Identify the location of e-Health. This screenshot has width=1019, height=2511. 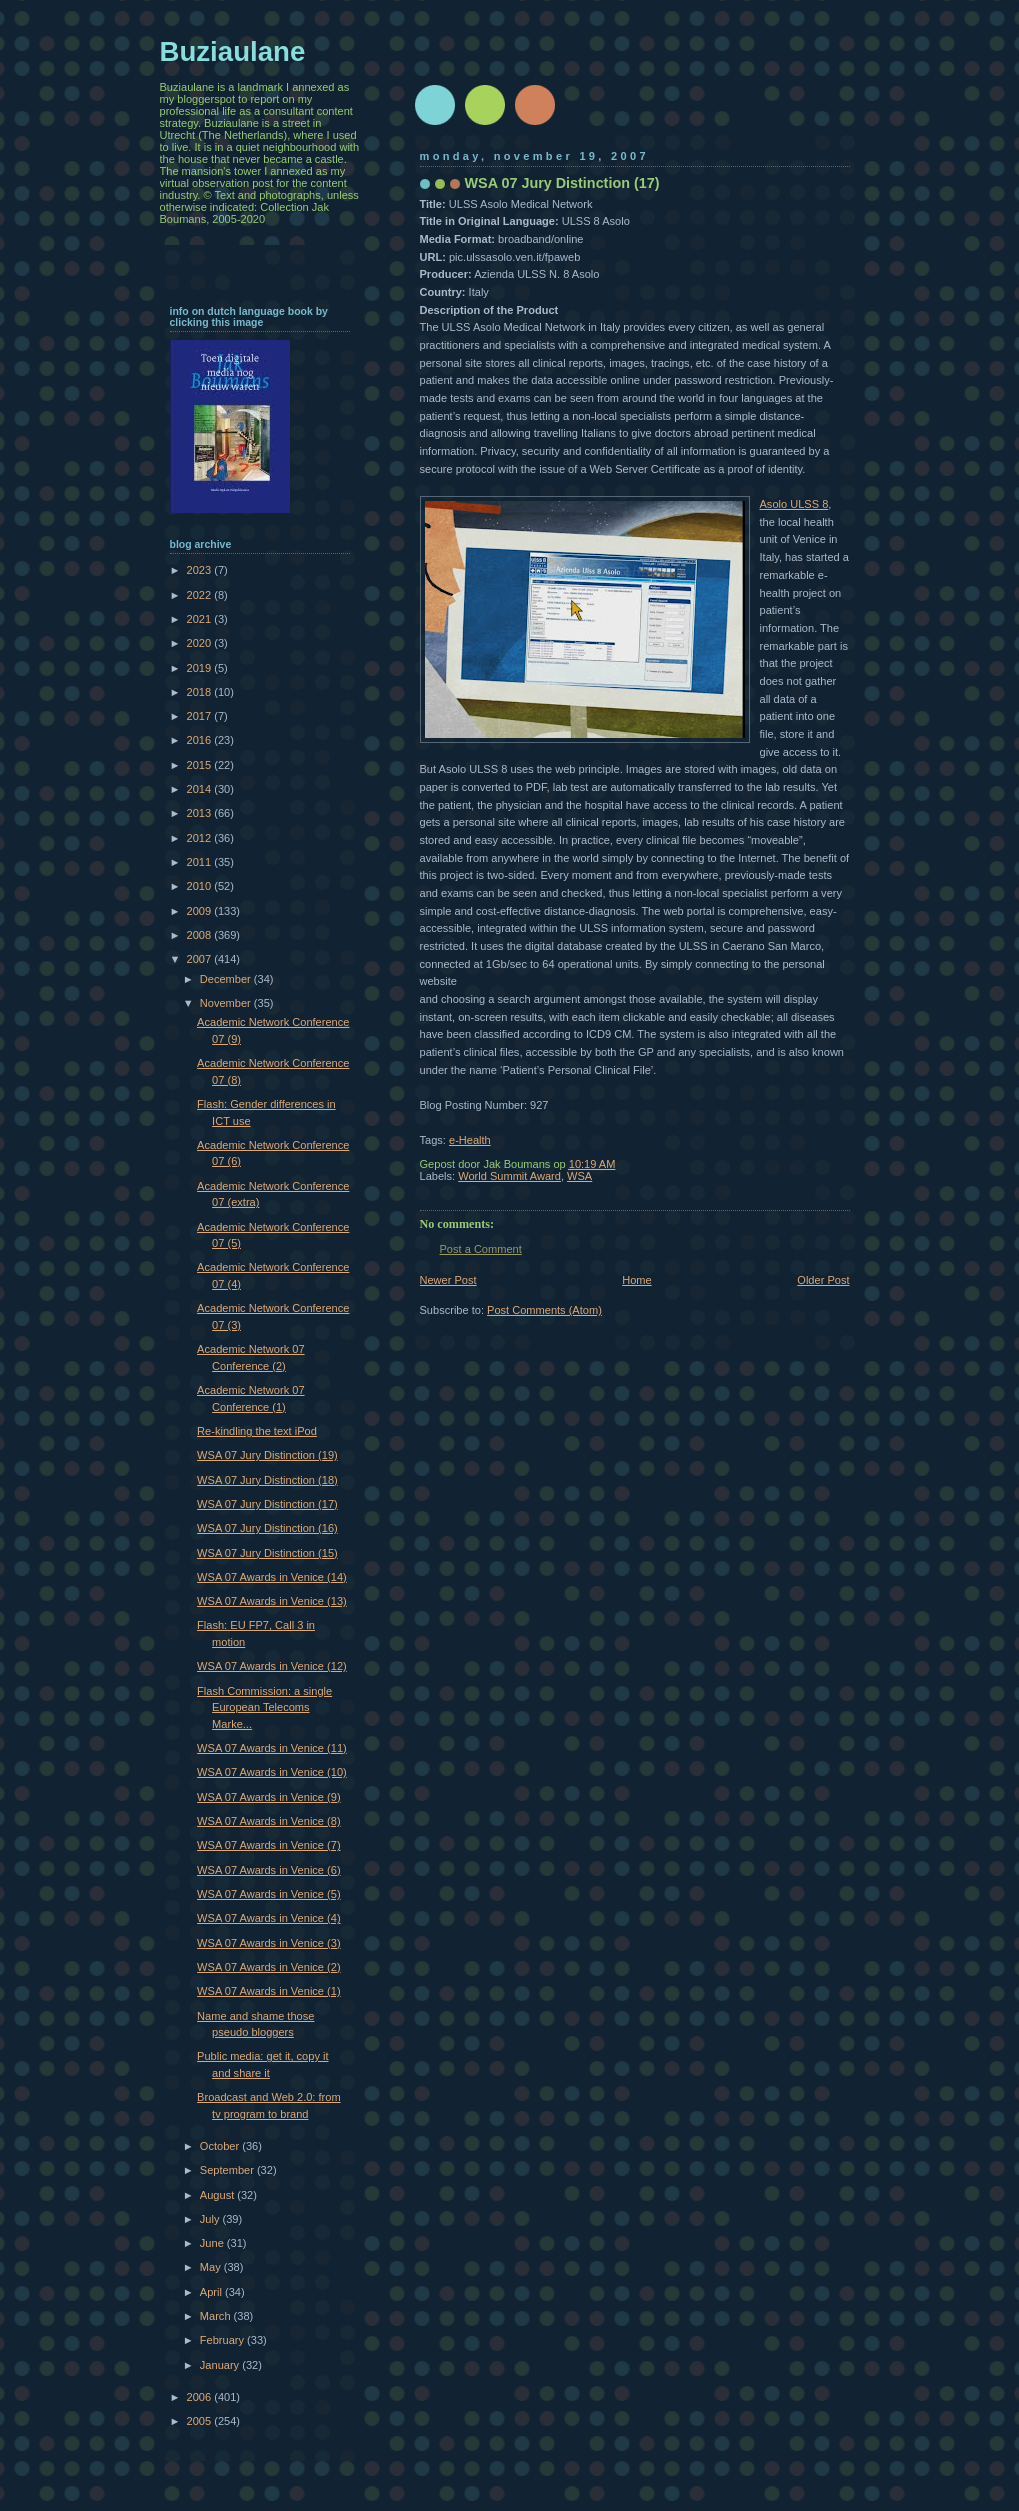
(470, 1140).